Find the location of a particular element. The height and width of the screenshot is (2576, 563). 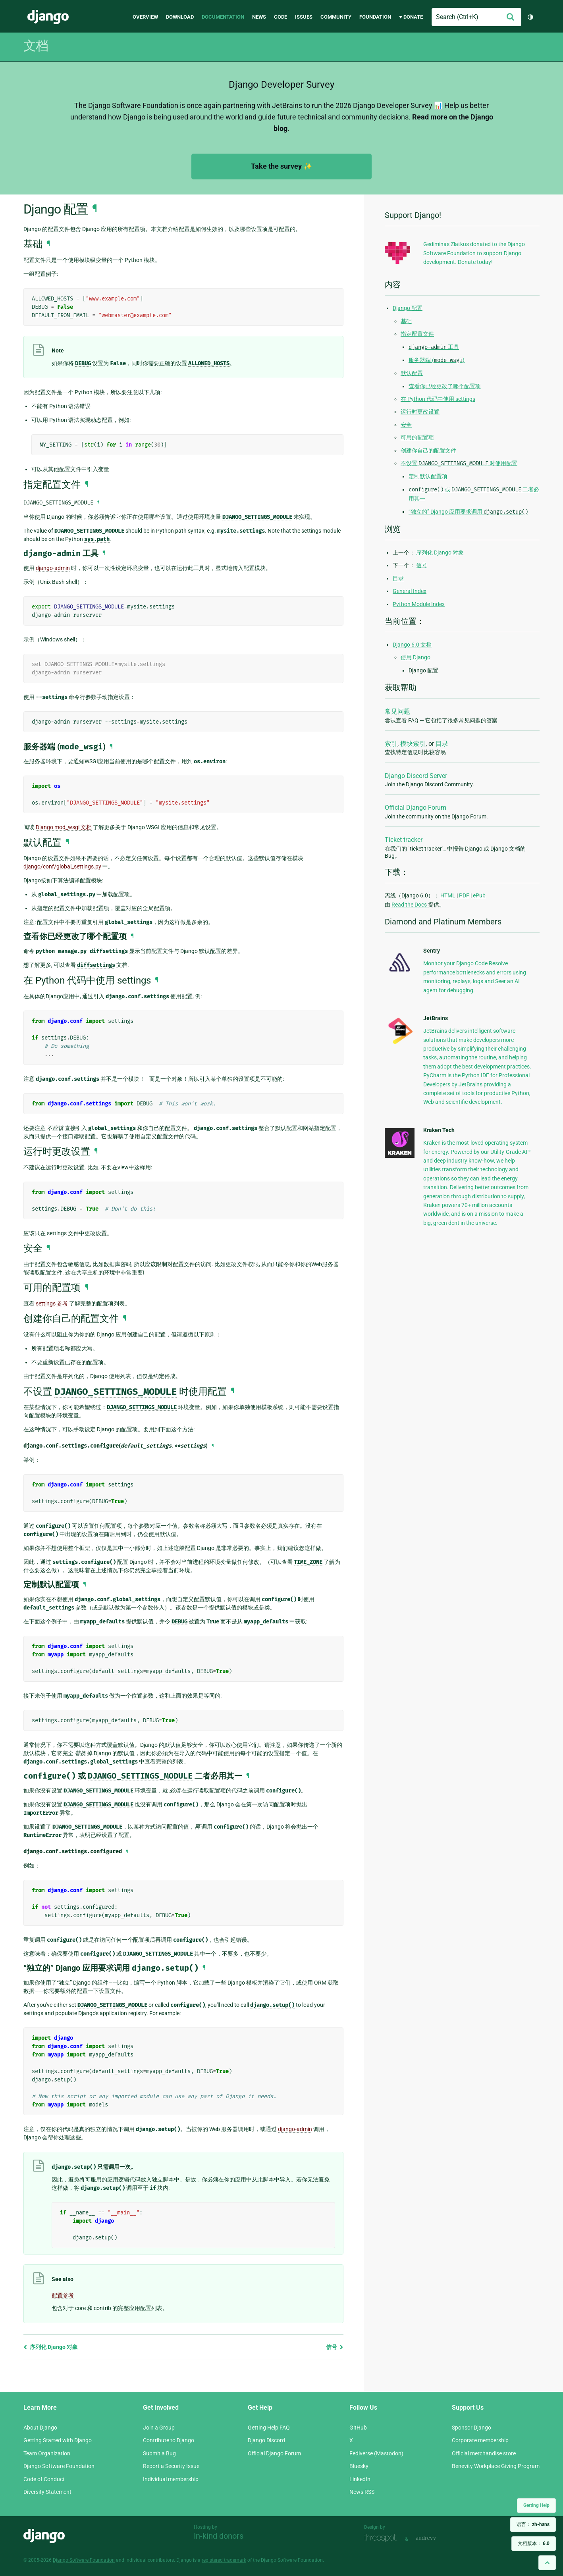

PDF is located at coordinates (464, 895).